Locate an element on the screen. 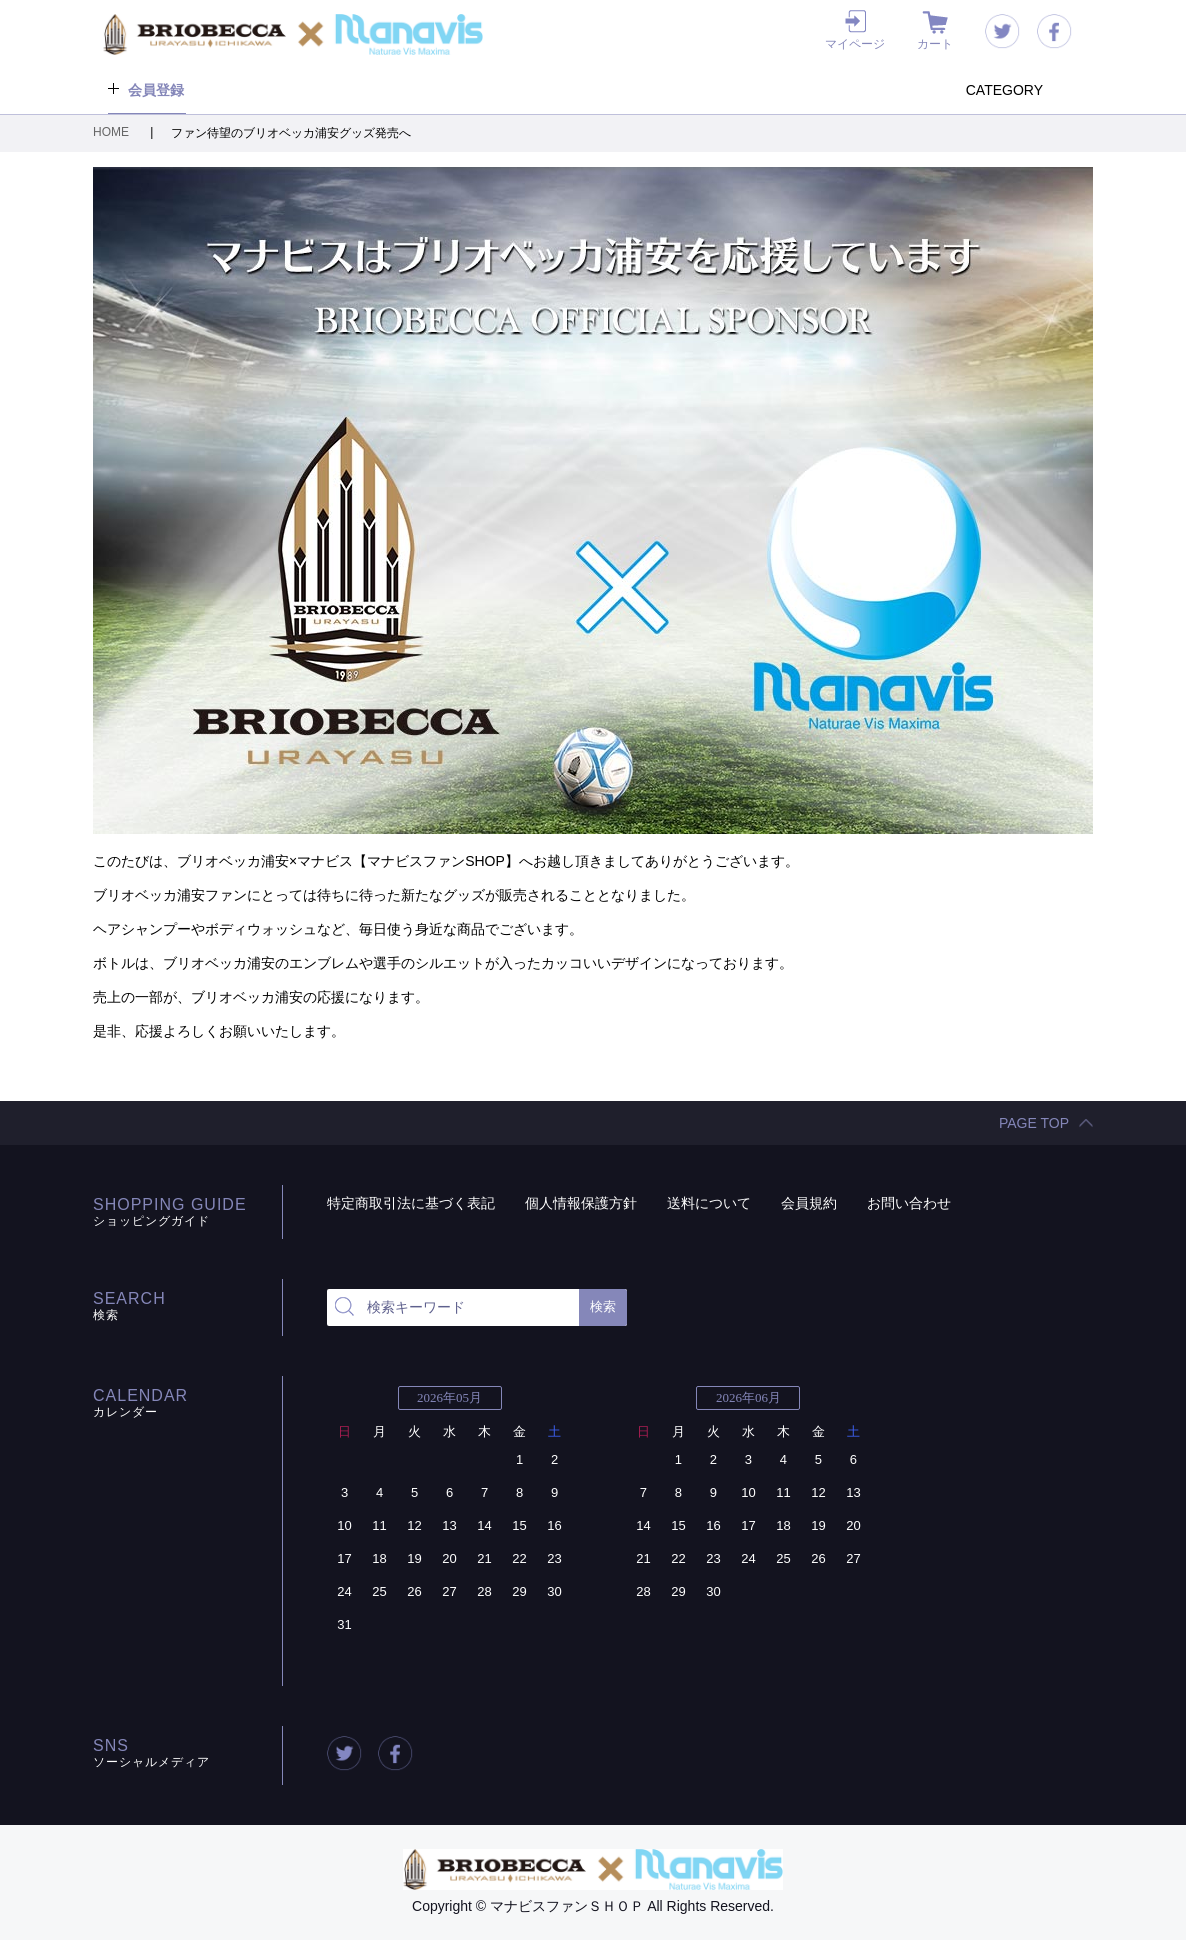 The image size is (1186, 1940). 個人情報保護方針 is located at coordinates (581, 1203).